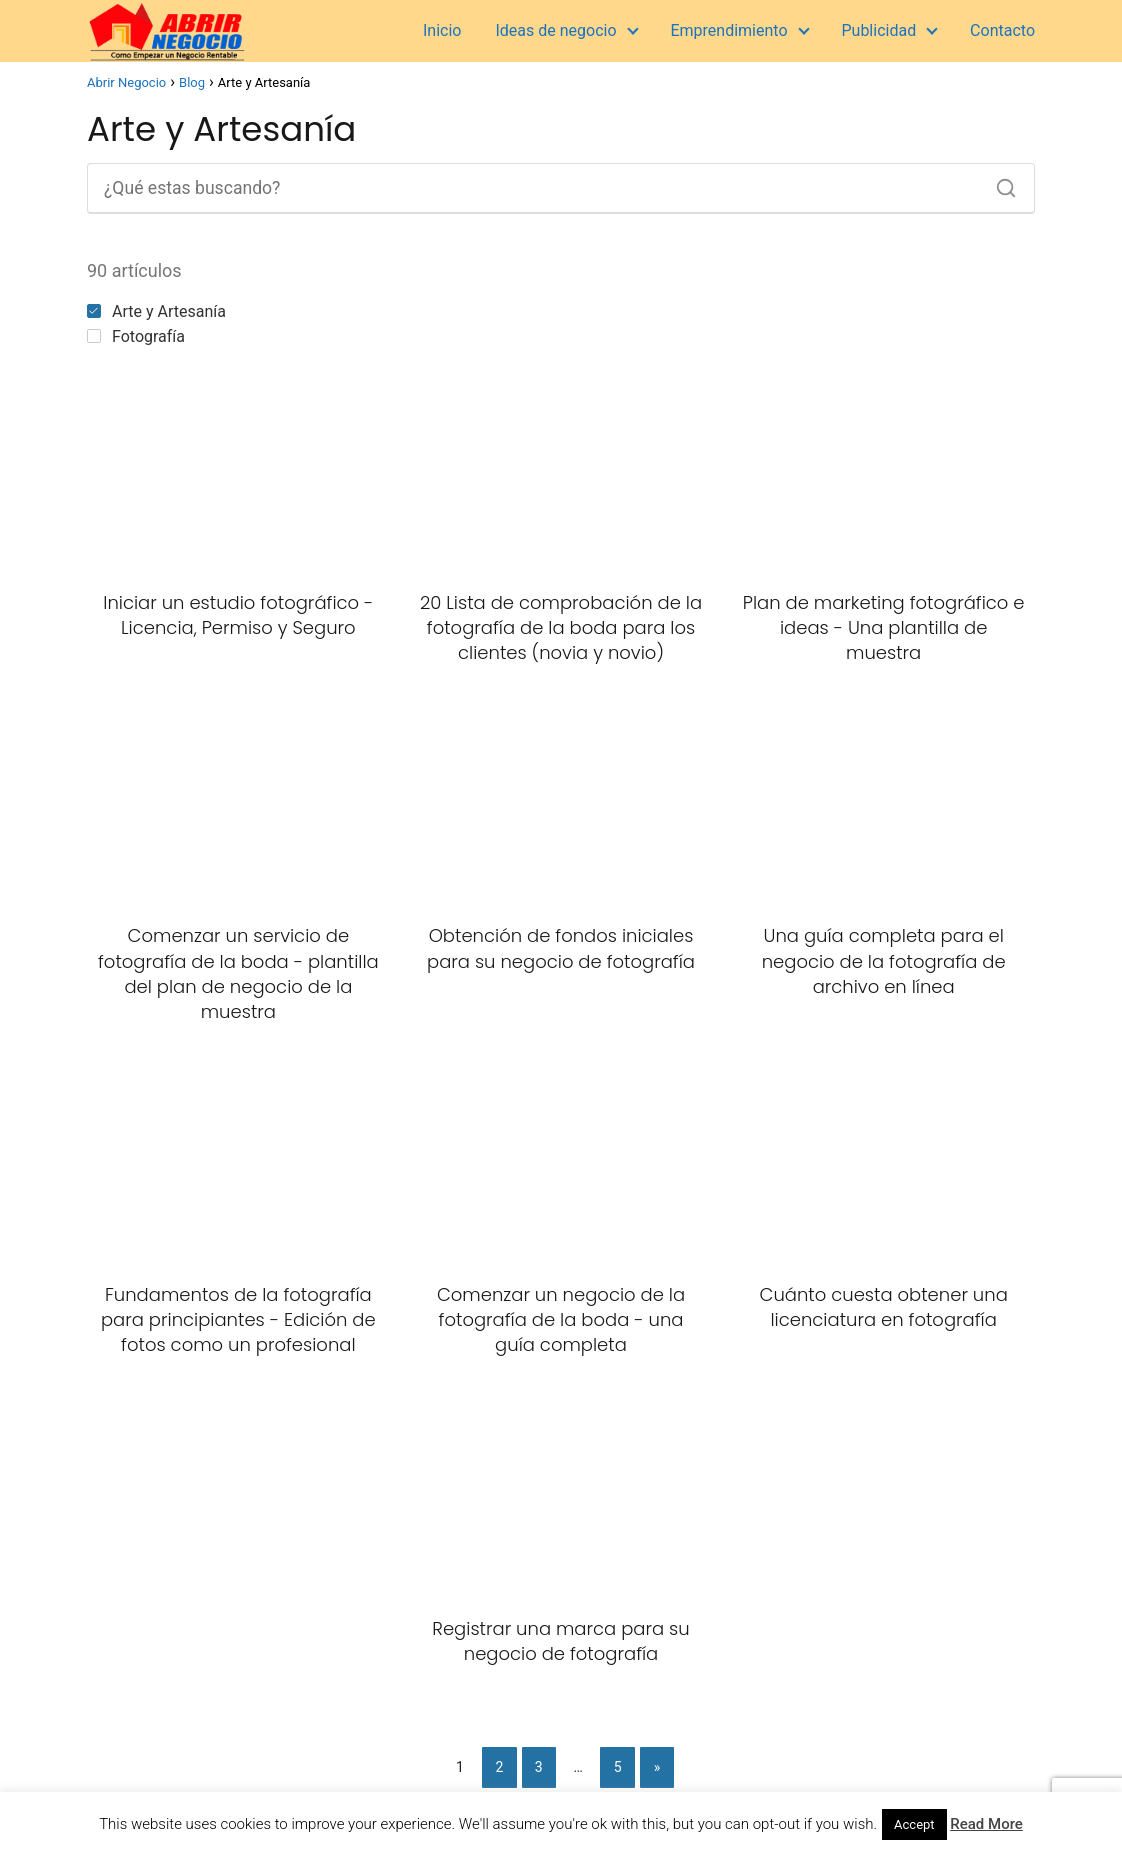 This screenshot has width=1122, height=1852. I want to click on Inicio, so click(442, 30).